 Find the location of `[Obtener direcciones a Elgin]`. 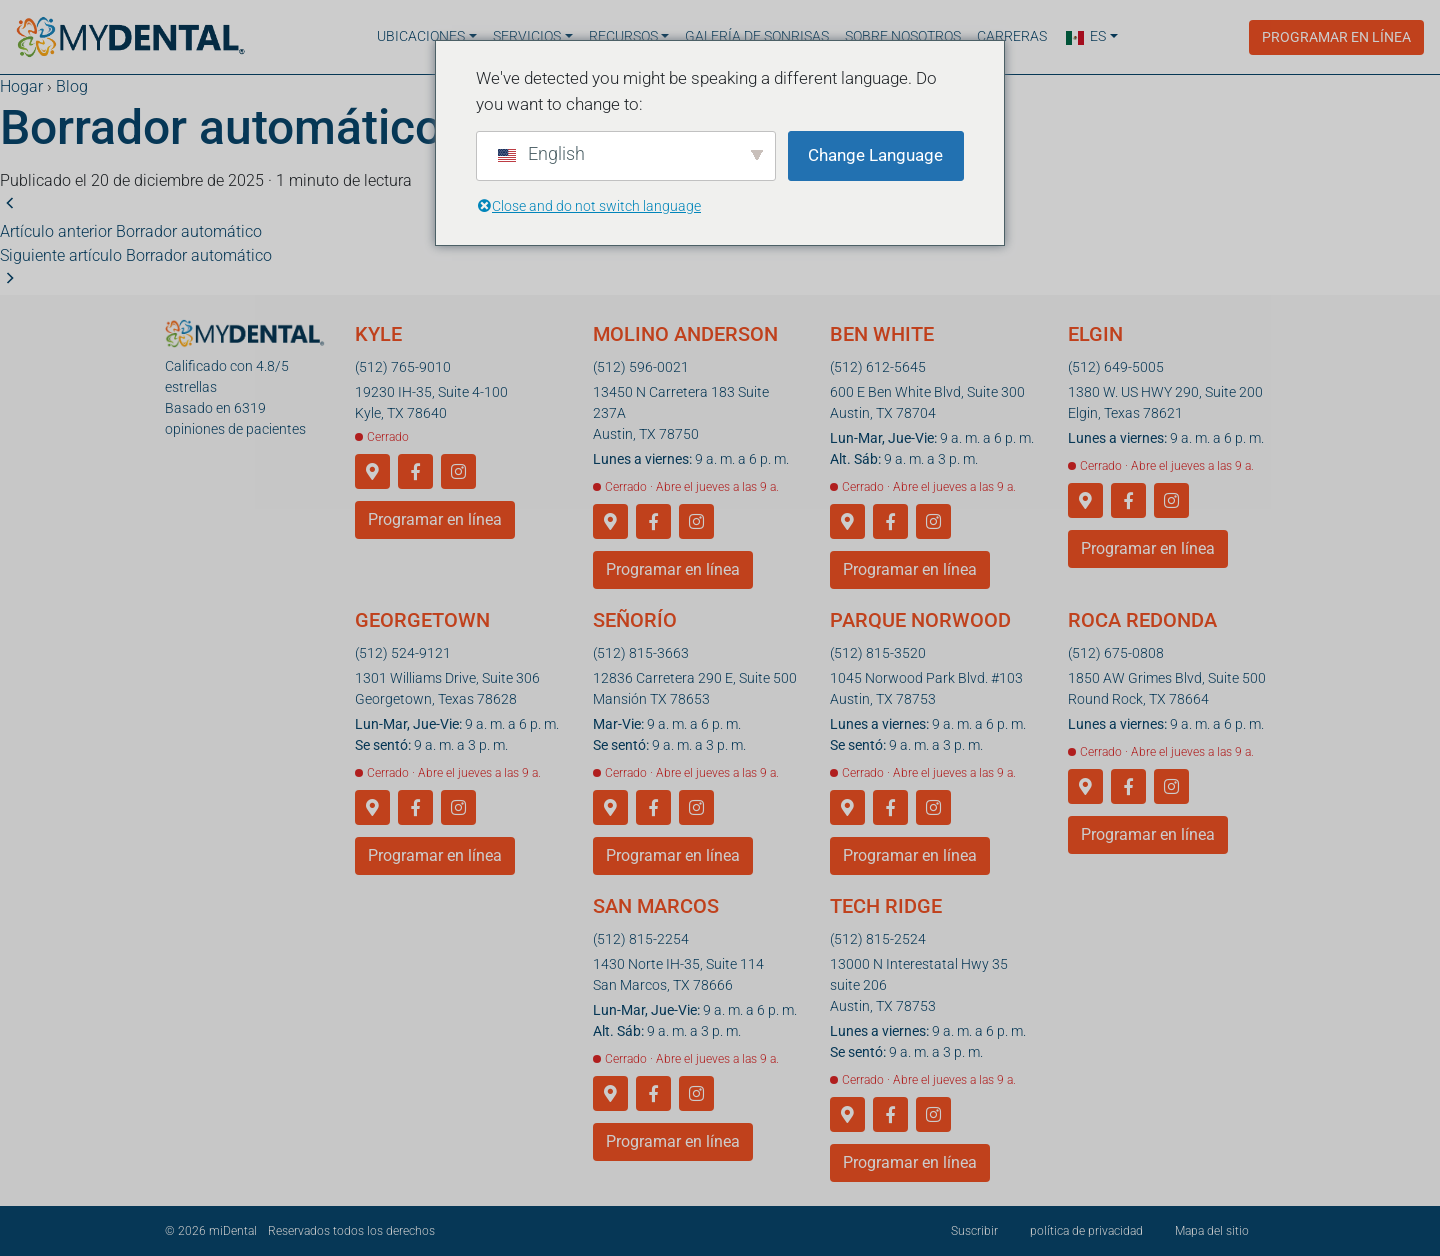

[Obtener direcciones a Elgin] is located at coordinates (1085, 501).